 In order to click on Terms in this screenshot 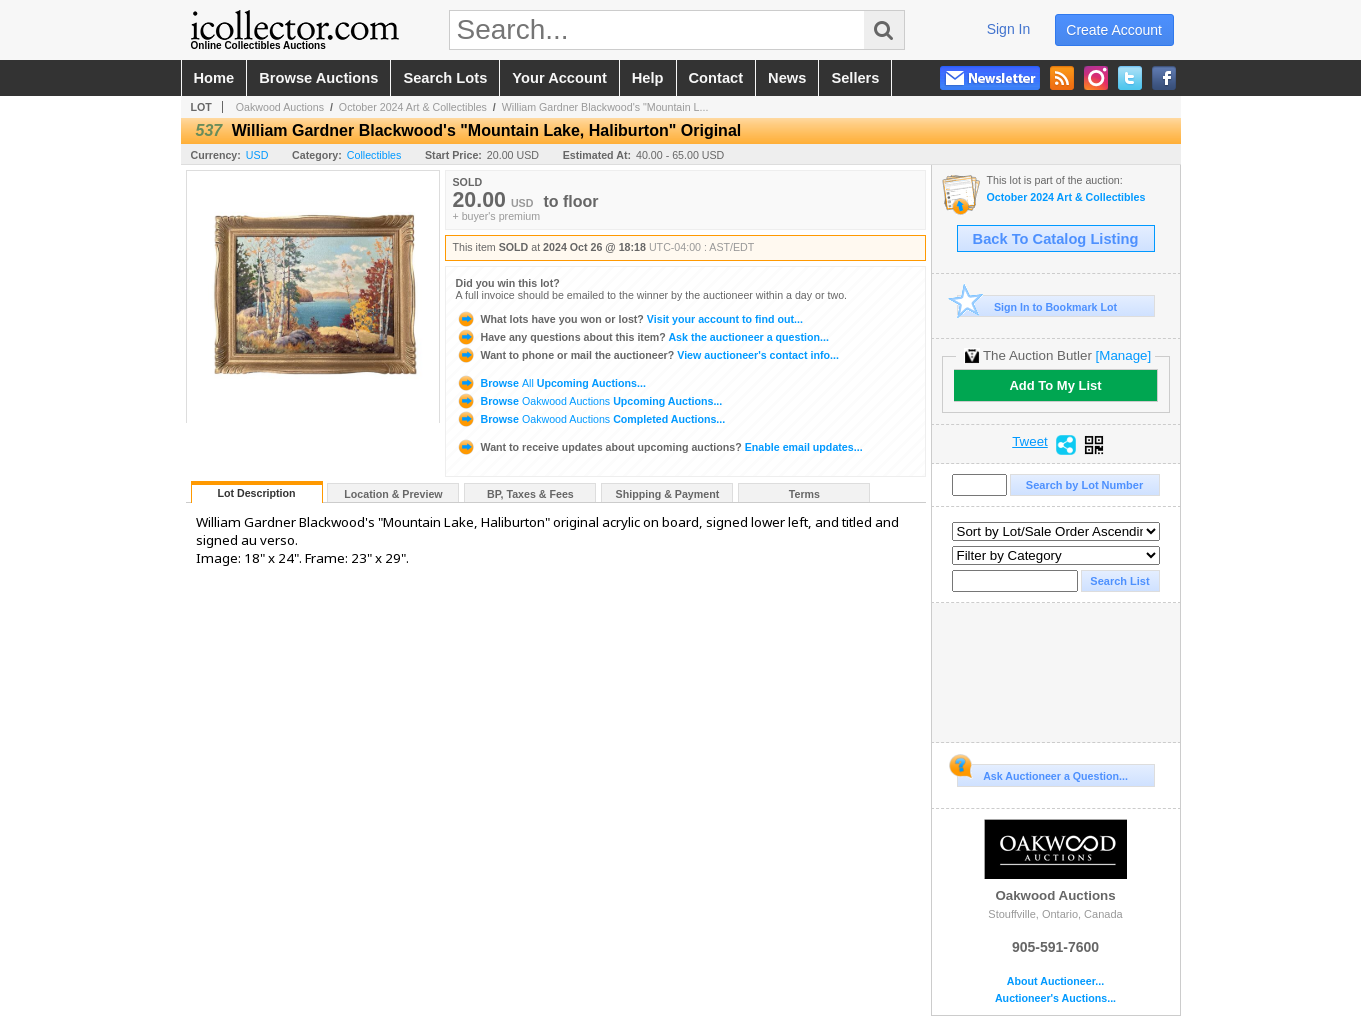, I will do `click(804, 494)`.